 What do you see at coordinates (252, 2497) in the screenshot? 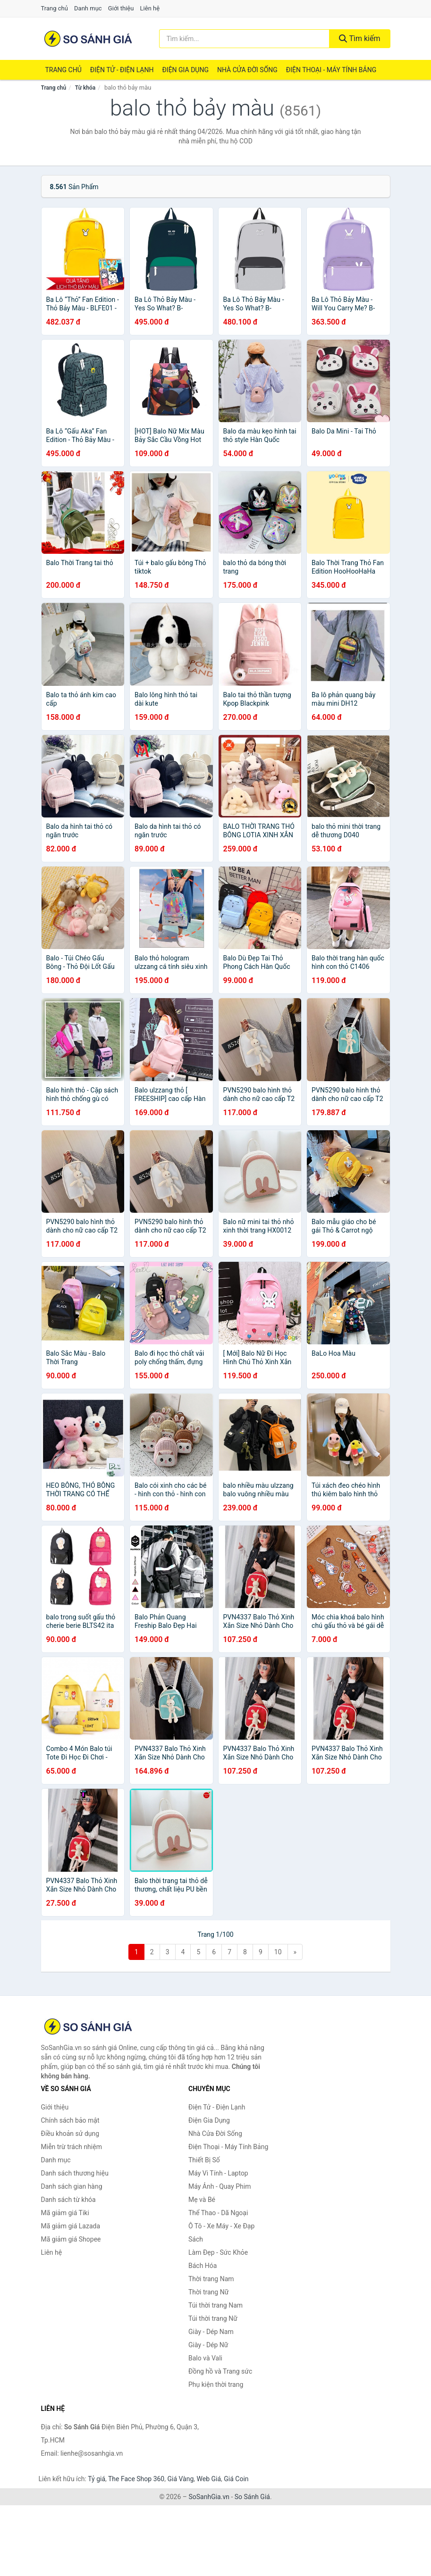
I see `So Sánh Giá` at bounding box center [252, 2497].